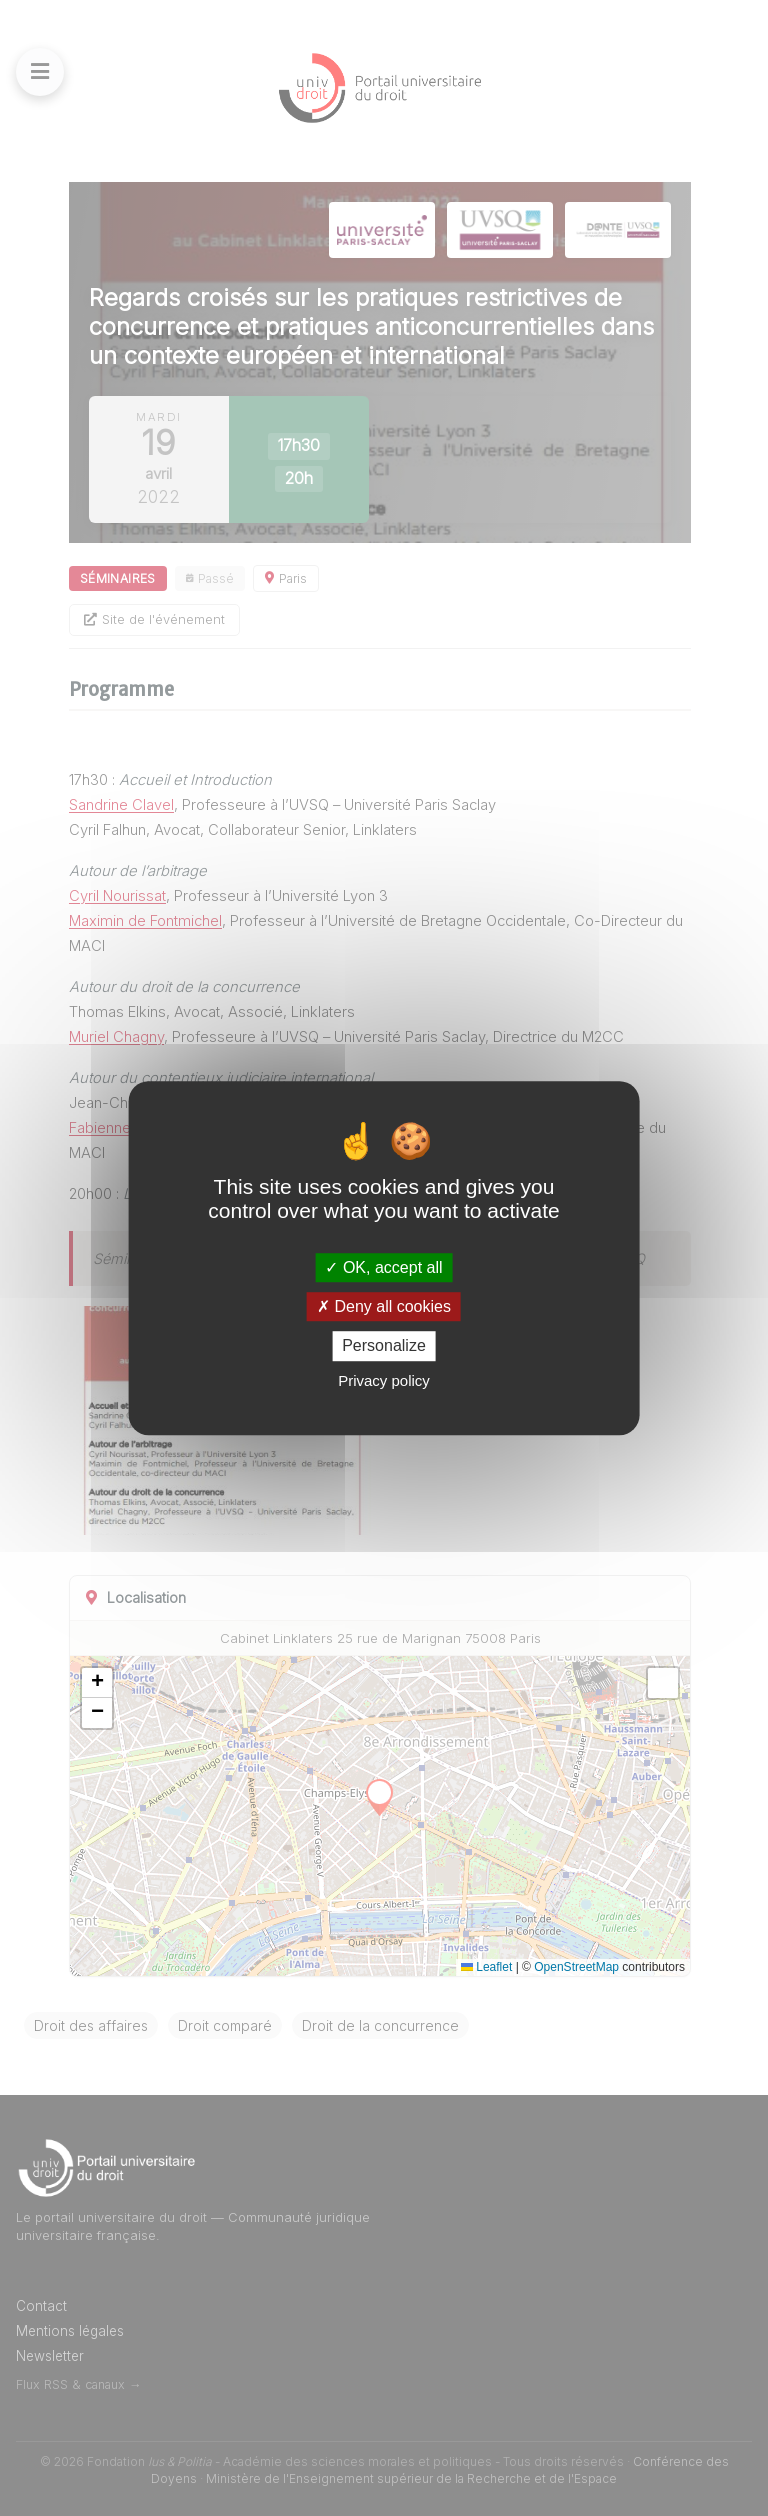 This screenshot has width=768, height=2516. Describe the element at coordinates (97, 1683) in the screenshot. I see `[button]` at that location.